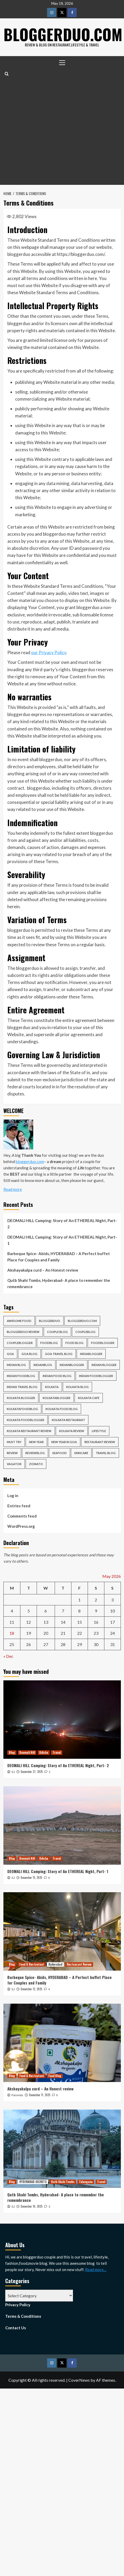 Image resolution: width=124 pixels, height=2576 pixels. I want to click on Comments feed, so click(22, 1516).